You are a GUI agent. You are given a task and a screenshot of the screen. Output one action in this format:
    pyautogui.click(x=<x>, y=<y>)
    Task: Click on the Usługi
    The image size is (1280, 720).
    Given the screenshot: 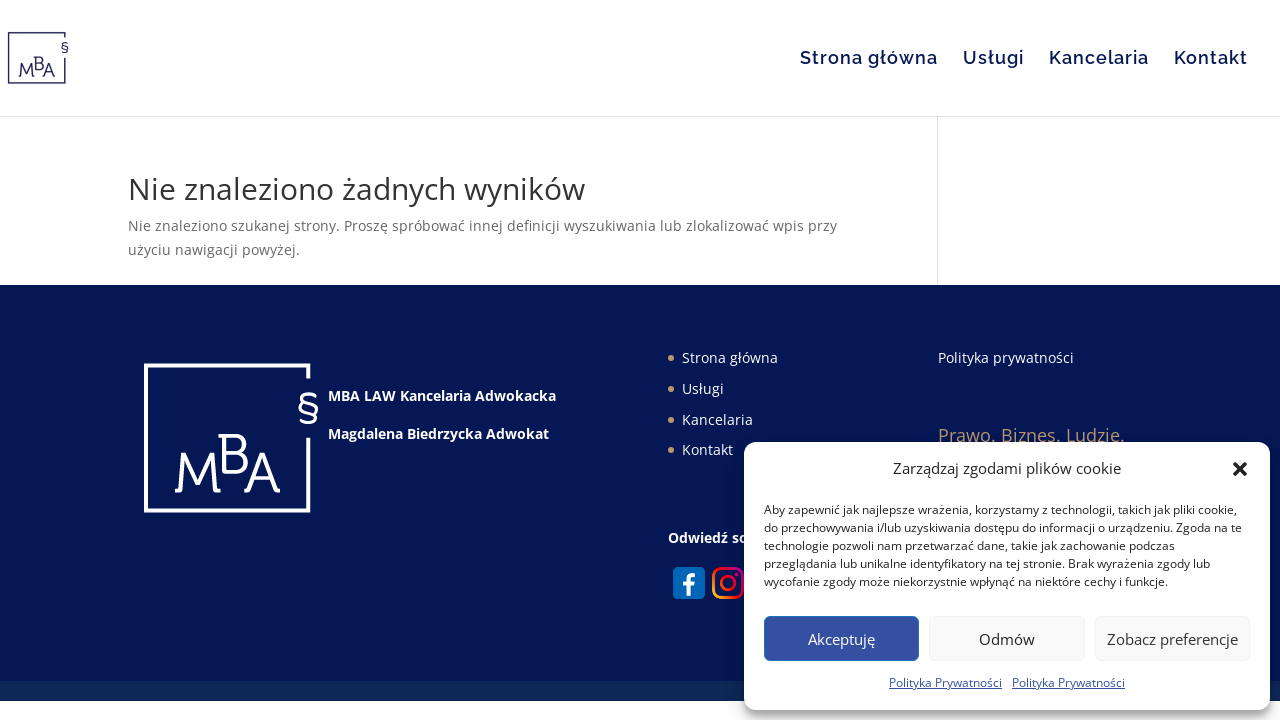 What is the action you would take?
    pyautogui.click(x=993, y=59)
    